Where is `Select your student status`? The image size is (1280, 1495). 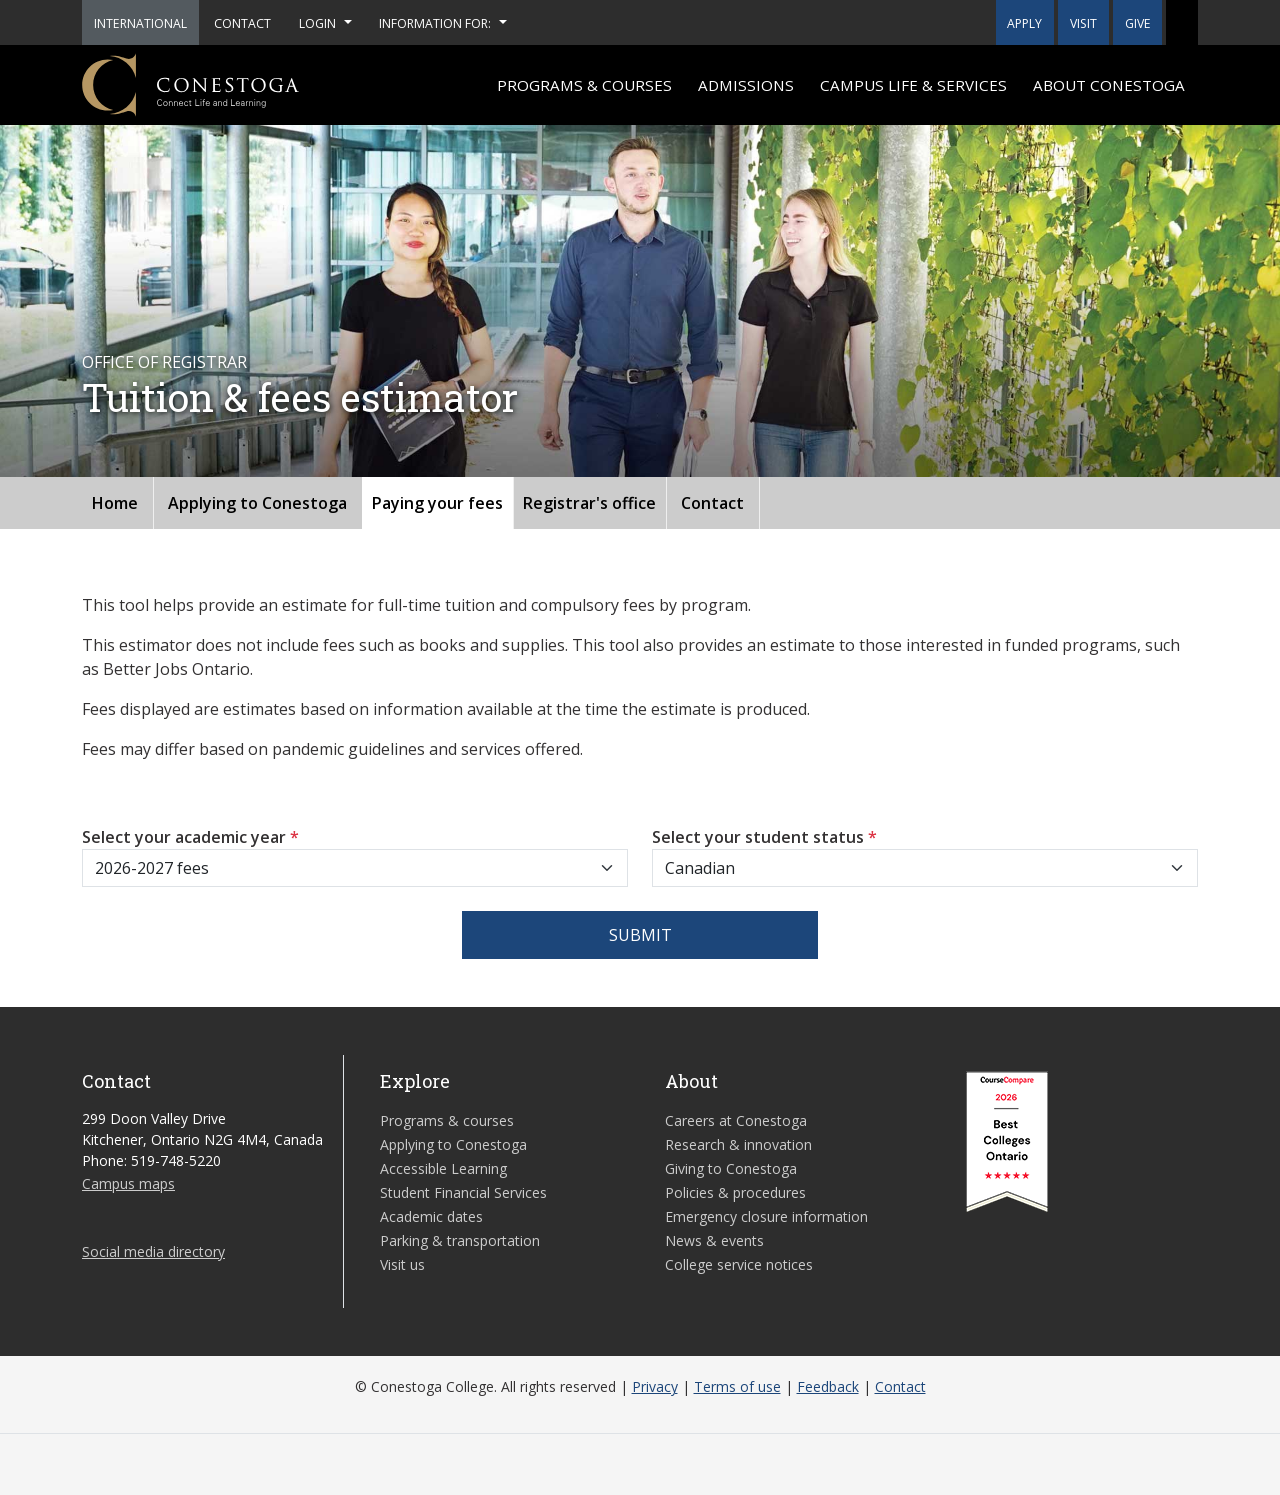 Select your student status is located at coordinates (764, 837).